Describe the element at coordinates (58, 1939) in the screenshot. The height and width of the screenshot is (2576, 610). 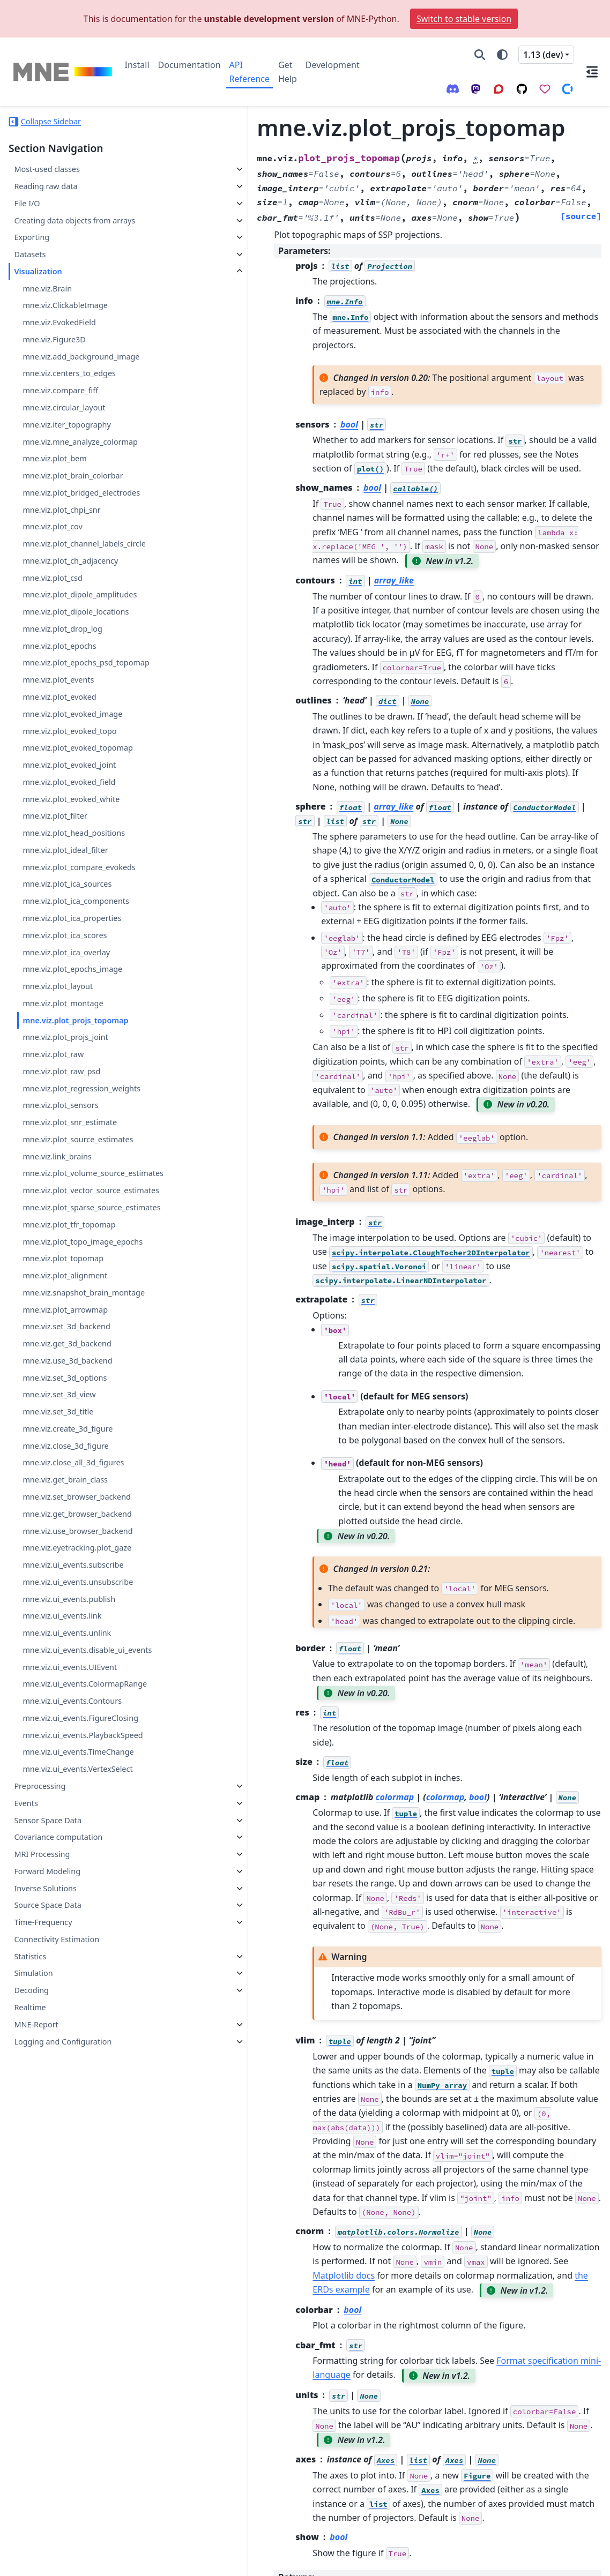
I see `Covariance computation` at that location.